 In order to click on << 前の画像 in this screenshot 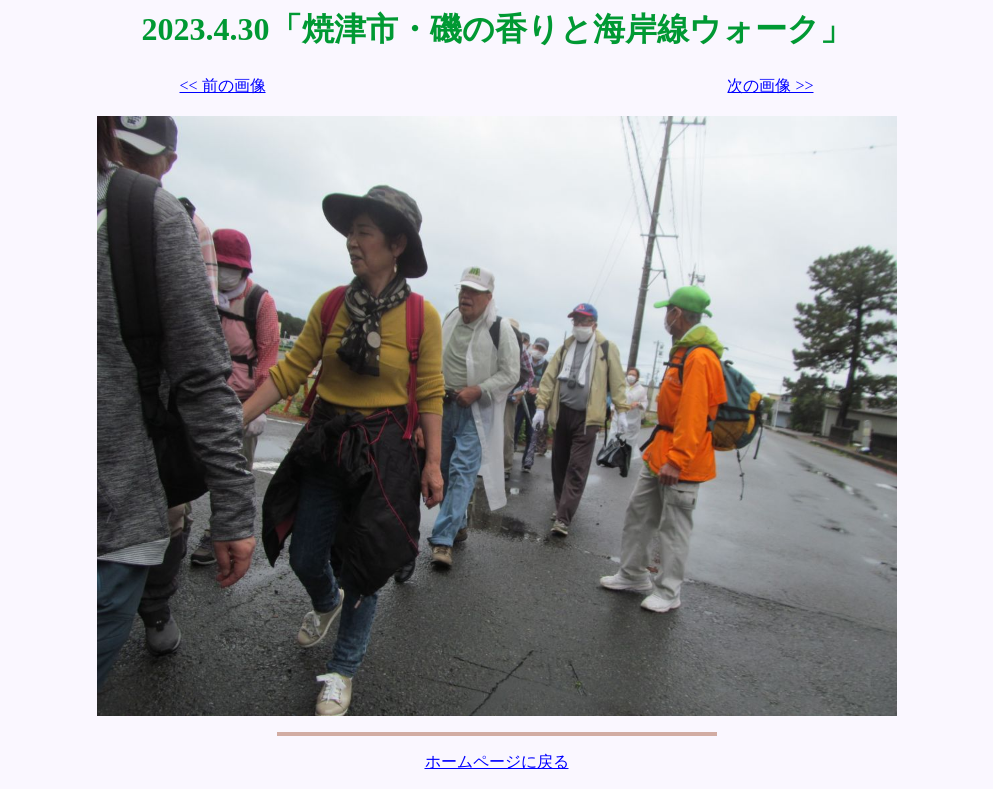, I will do `click(223, 85)`.